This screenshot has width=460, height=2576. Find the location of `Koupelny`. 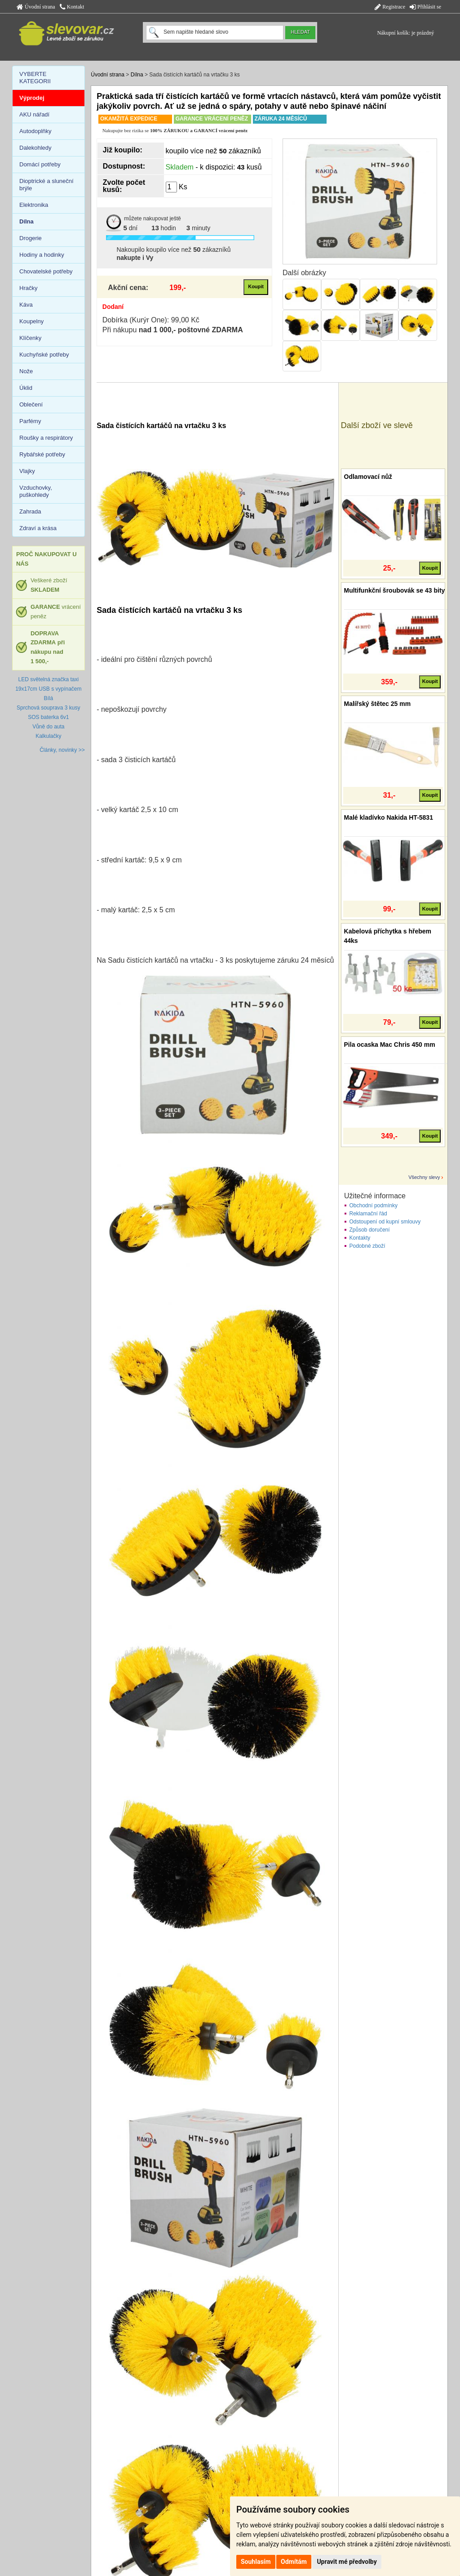

Koupelny is located at coordinates (31, 321).